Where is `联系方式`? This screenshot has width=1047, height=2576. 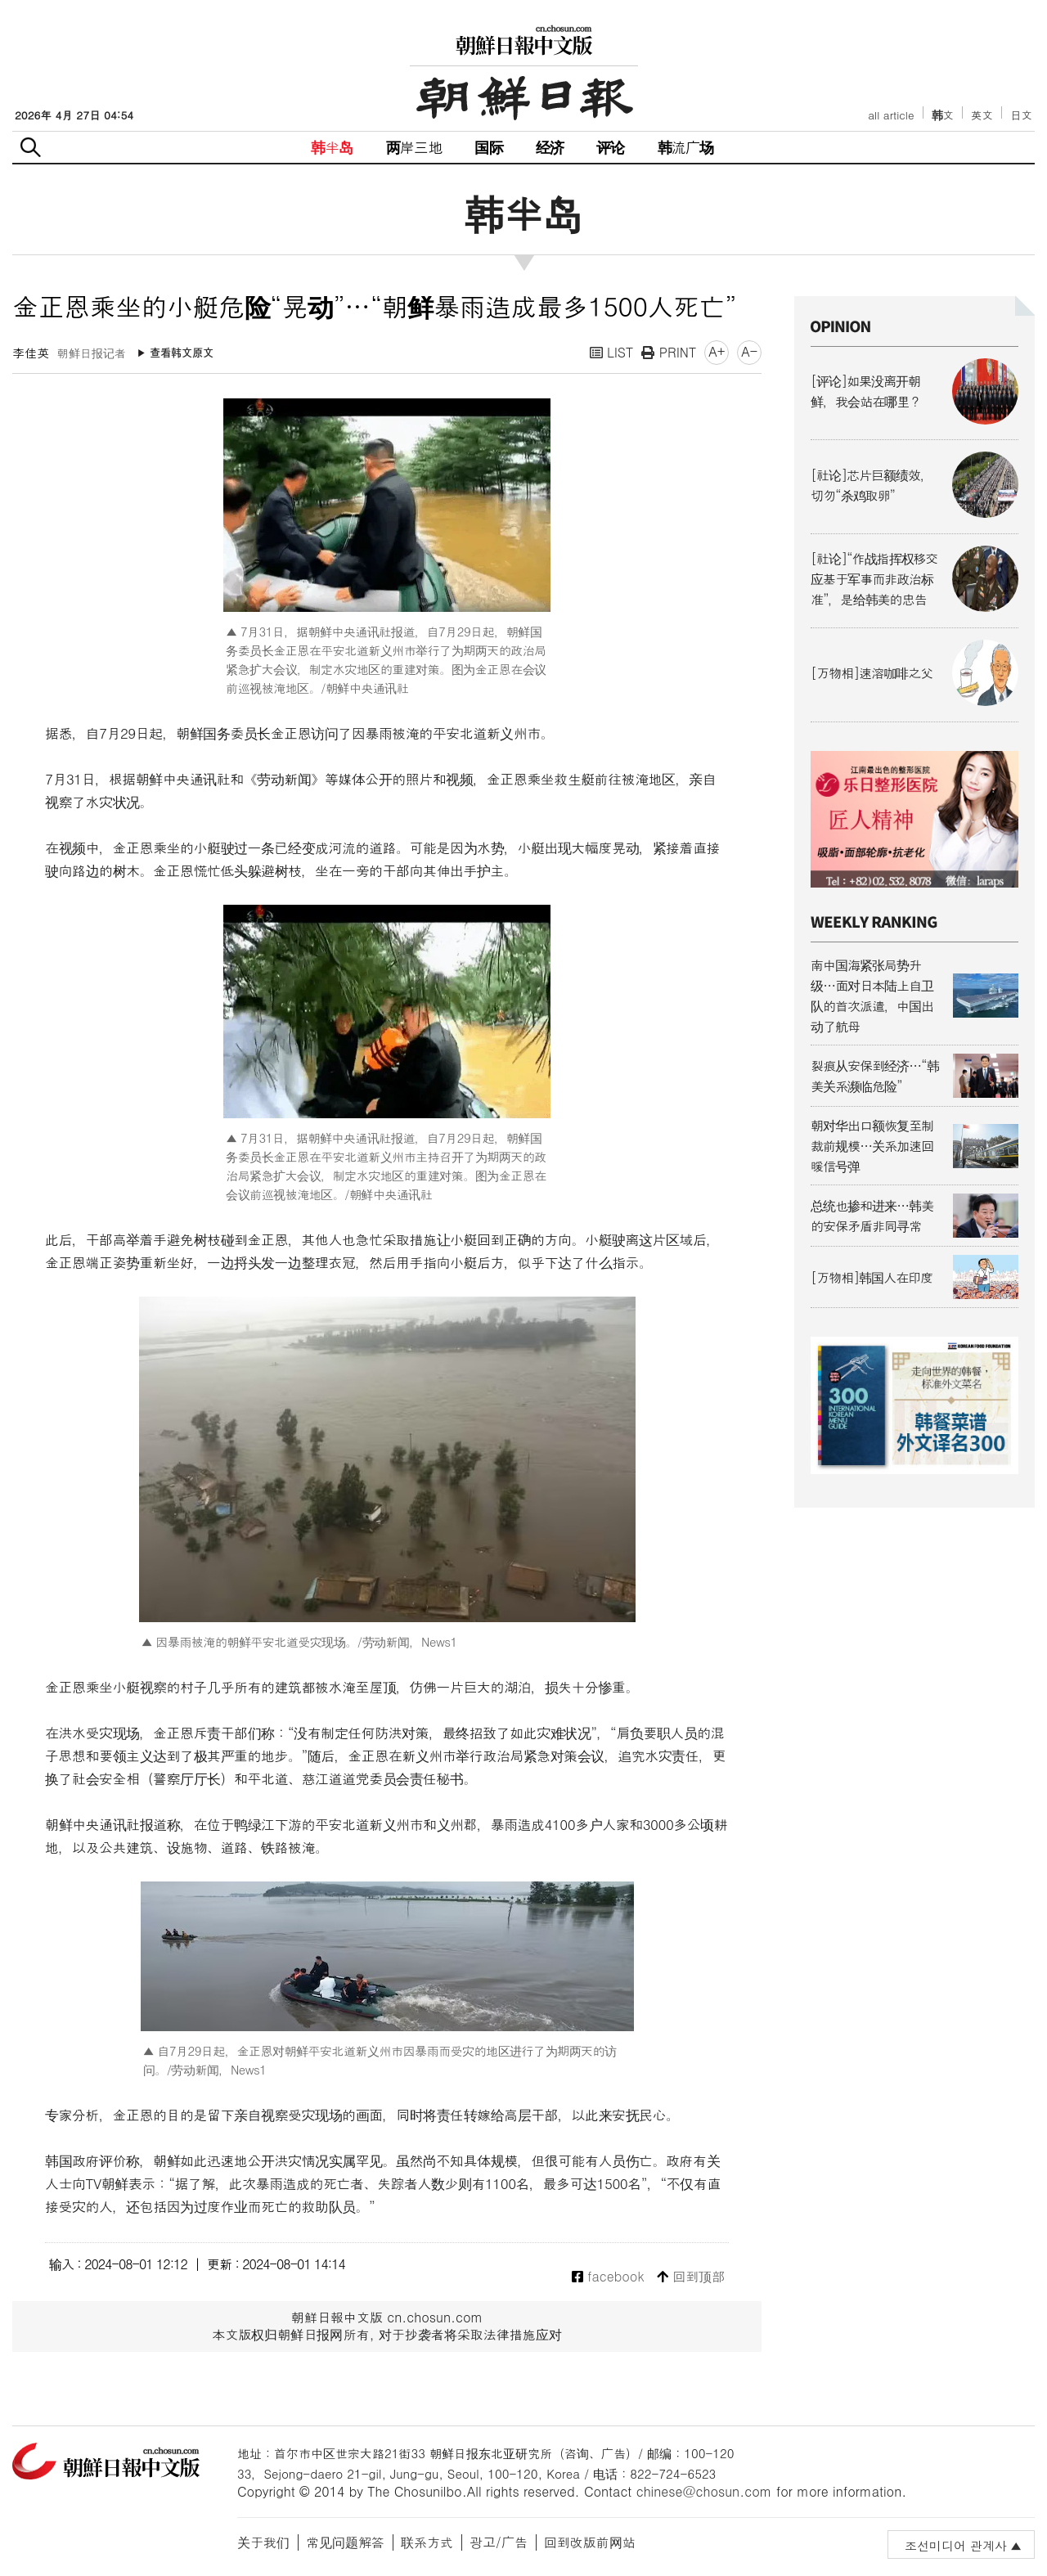
联系方式 is located at coordinates (427, 2542).